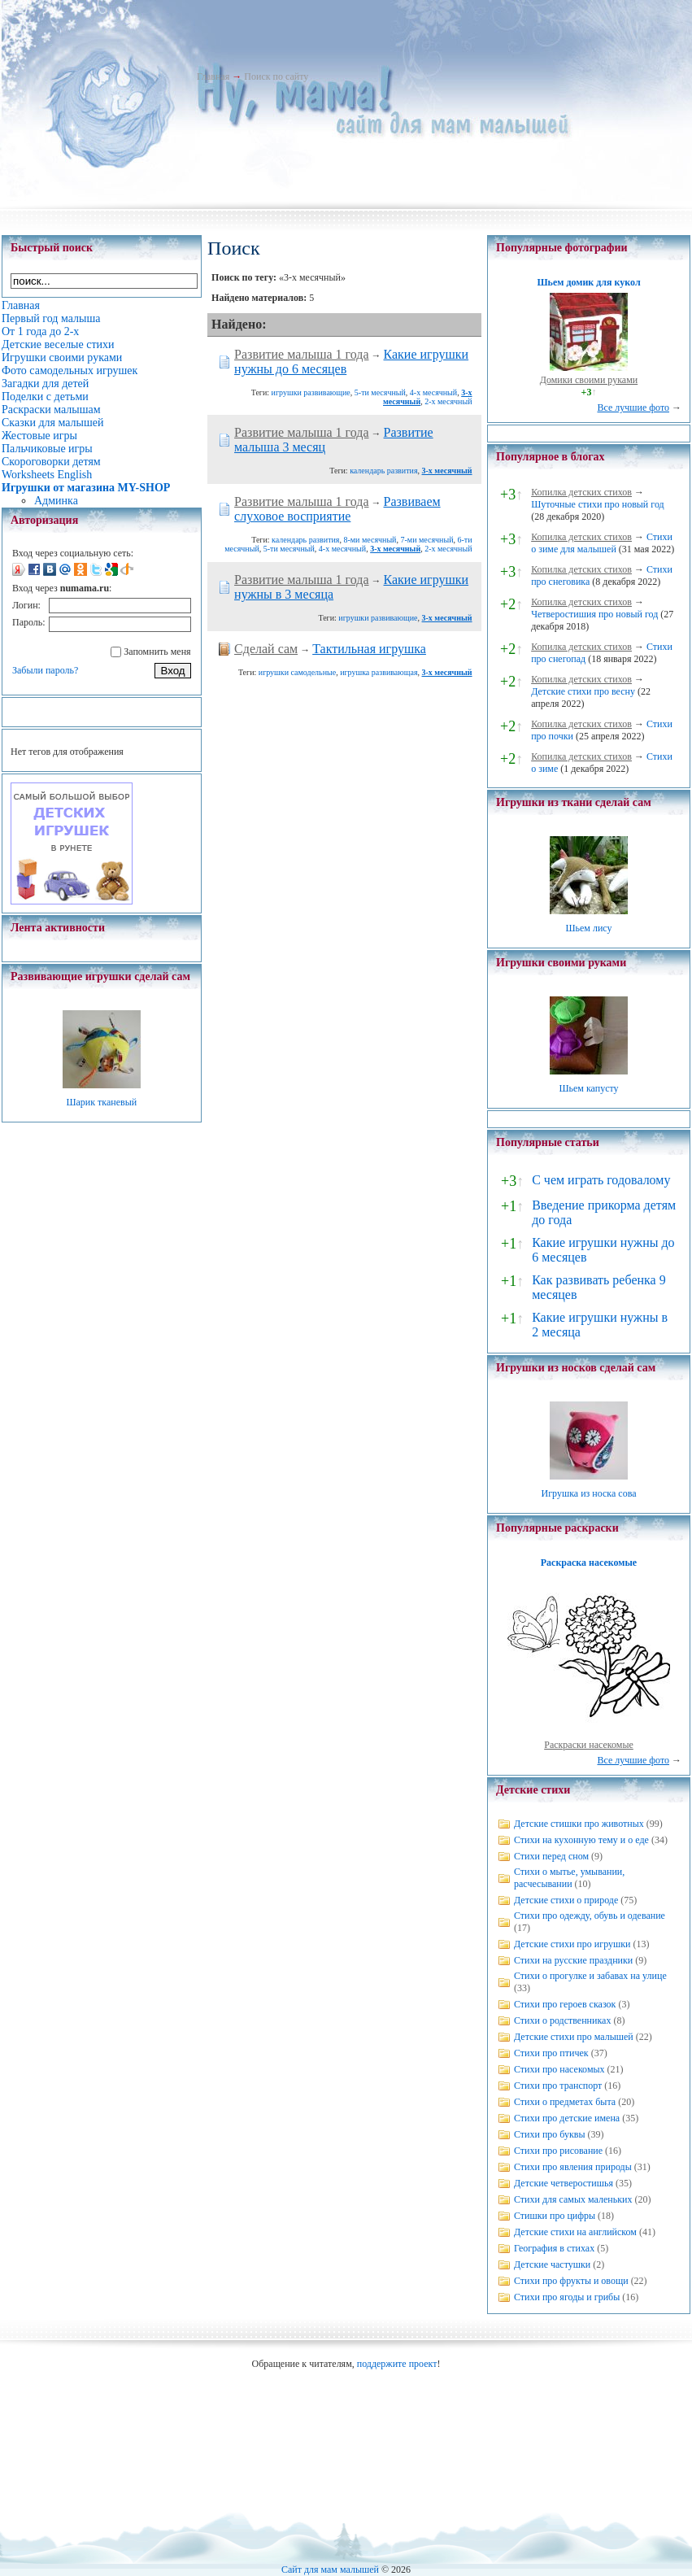 Image resolution: width=692 pixels, height=2576 pixels. I want to click on Стихи про героев сказок, so click(565, 2004).